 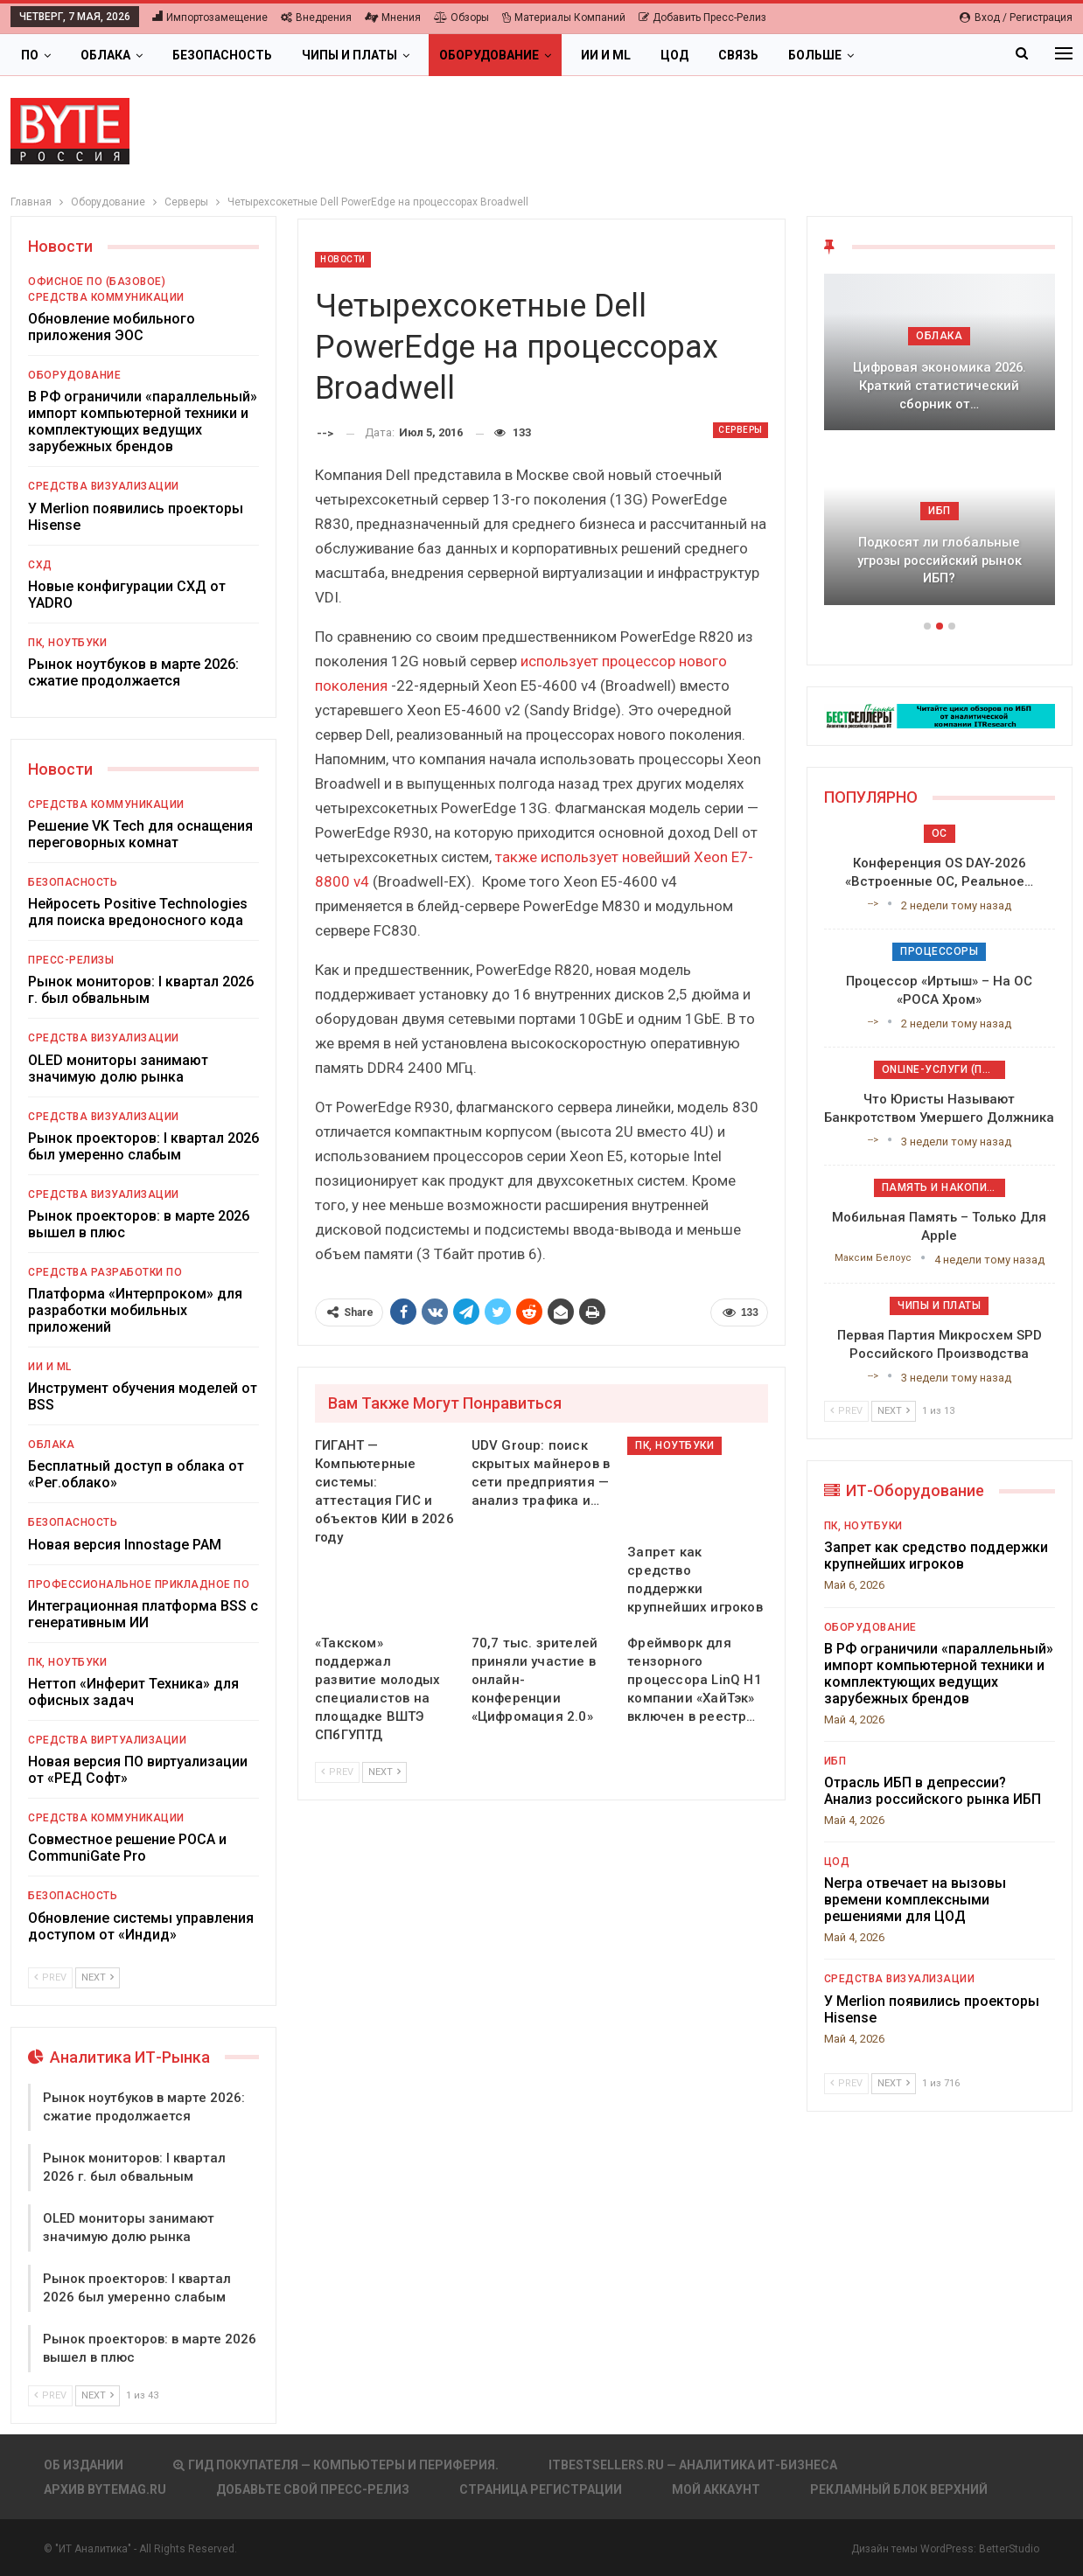 What do you see at coordinates (124, 1544) in the screenshot?
I see `Новая версия Innostage PAM` at bounding box center [124, 1544].